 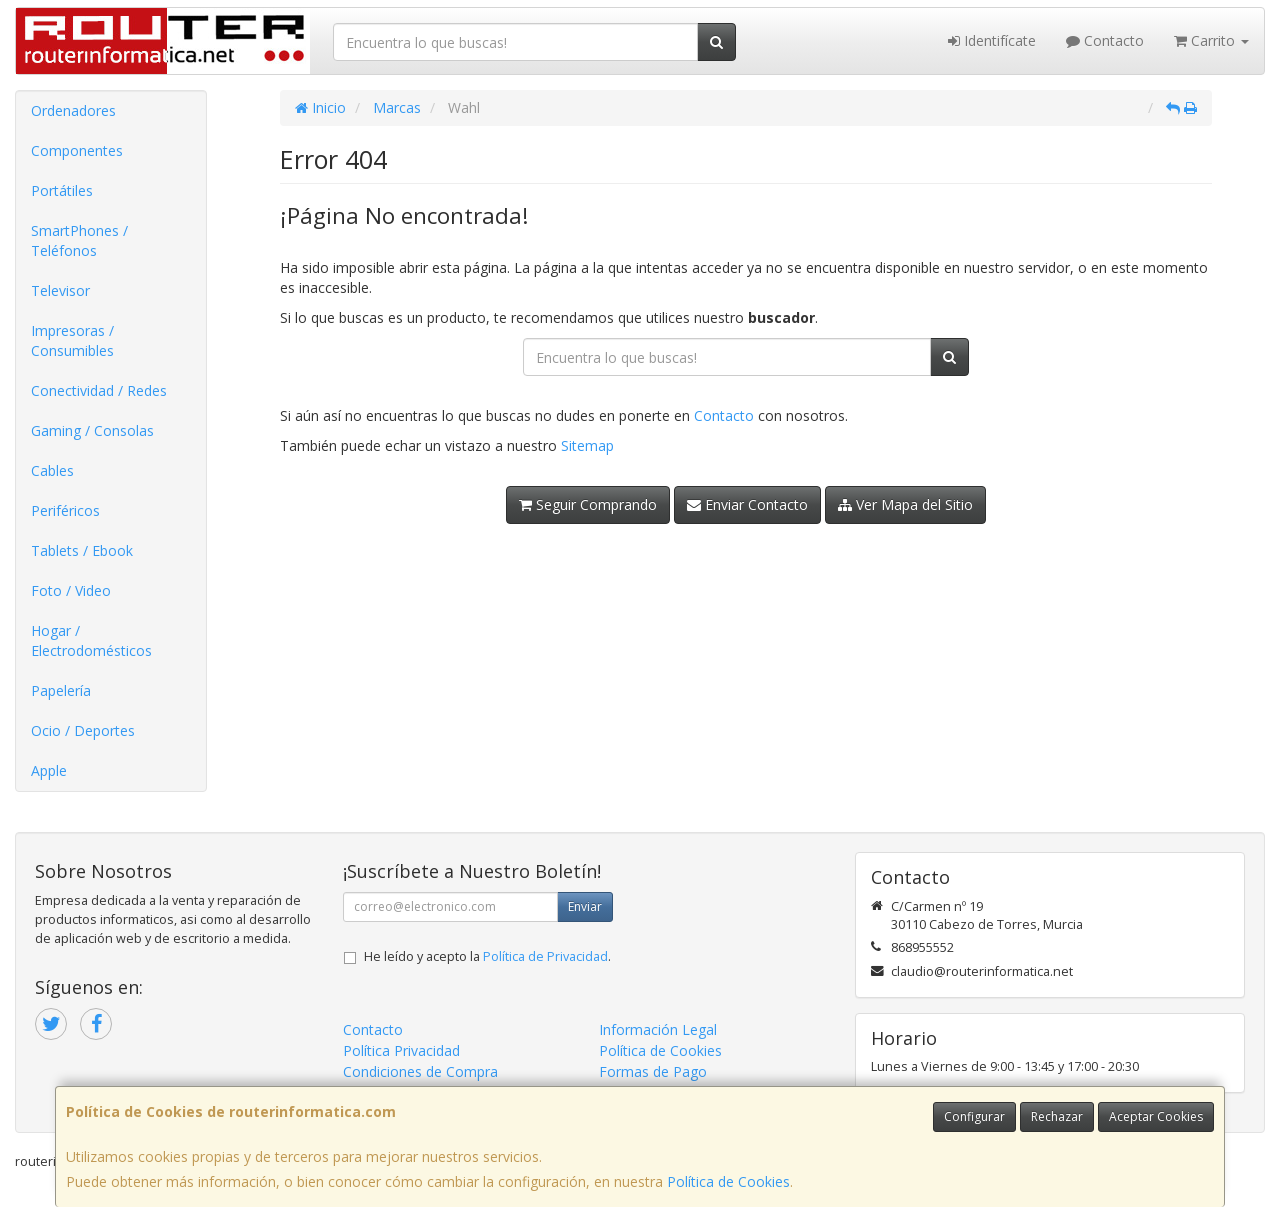 What do you see at coordinates (49, 770) in the screenshot?
I see `Apple` at bounding box center [49, 770].